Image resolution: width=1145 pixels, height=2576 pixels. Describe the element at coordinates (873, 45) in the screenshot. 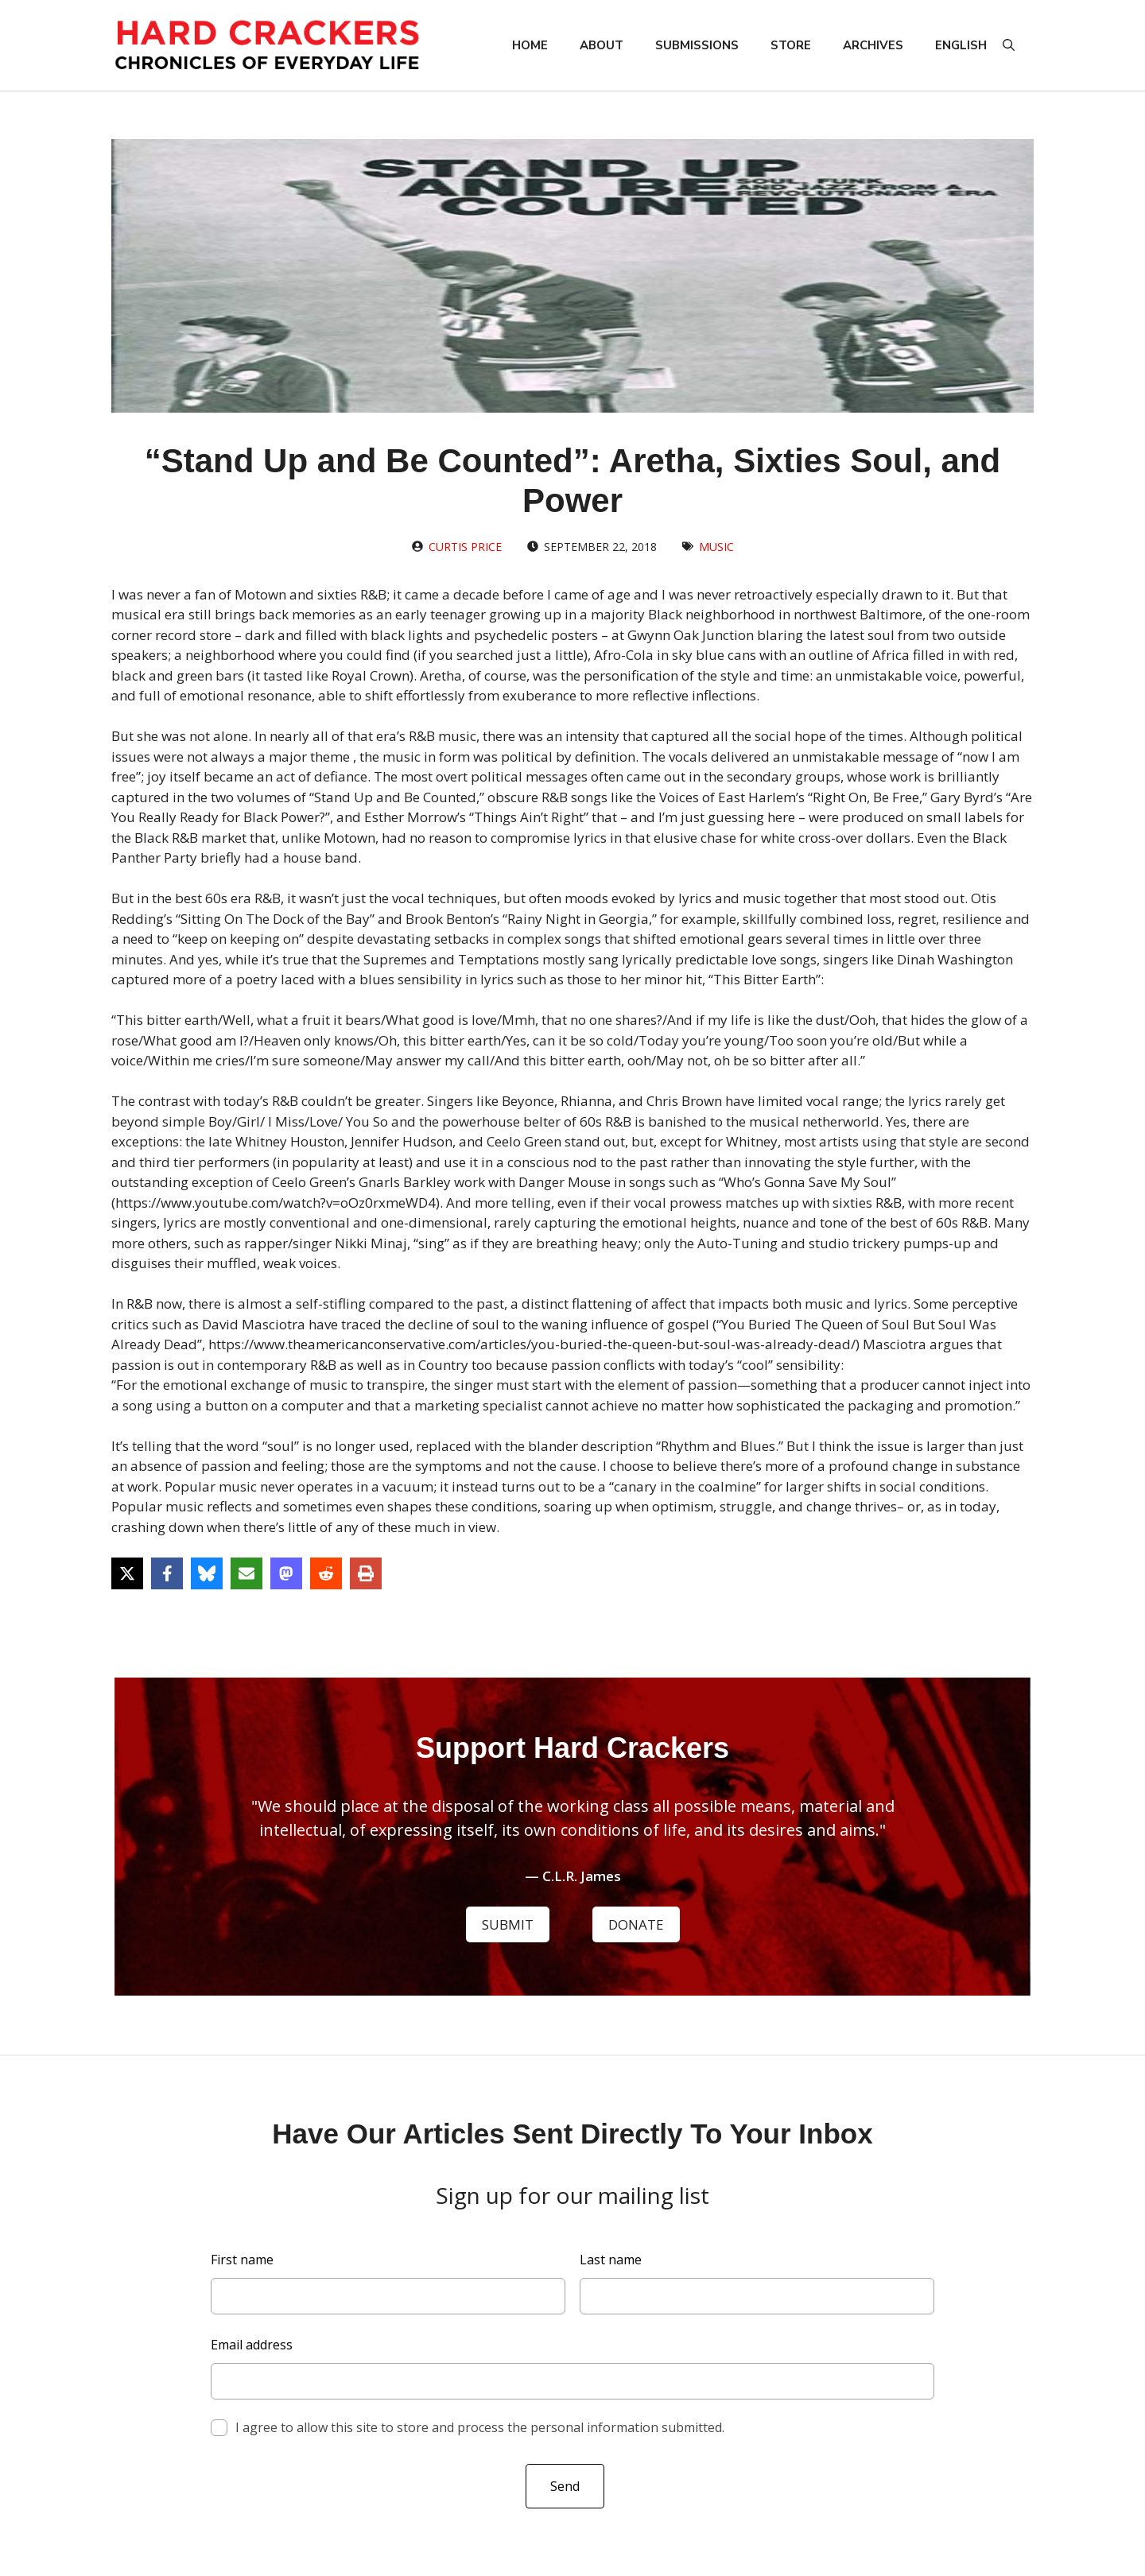

I see `Archives` at that location.